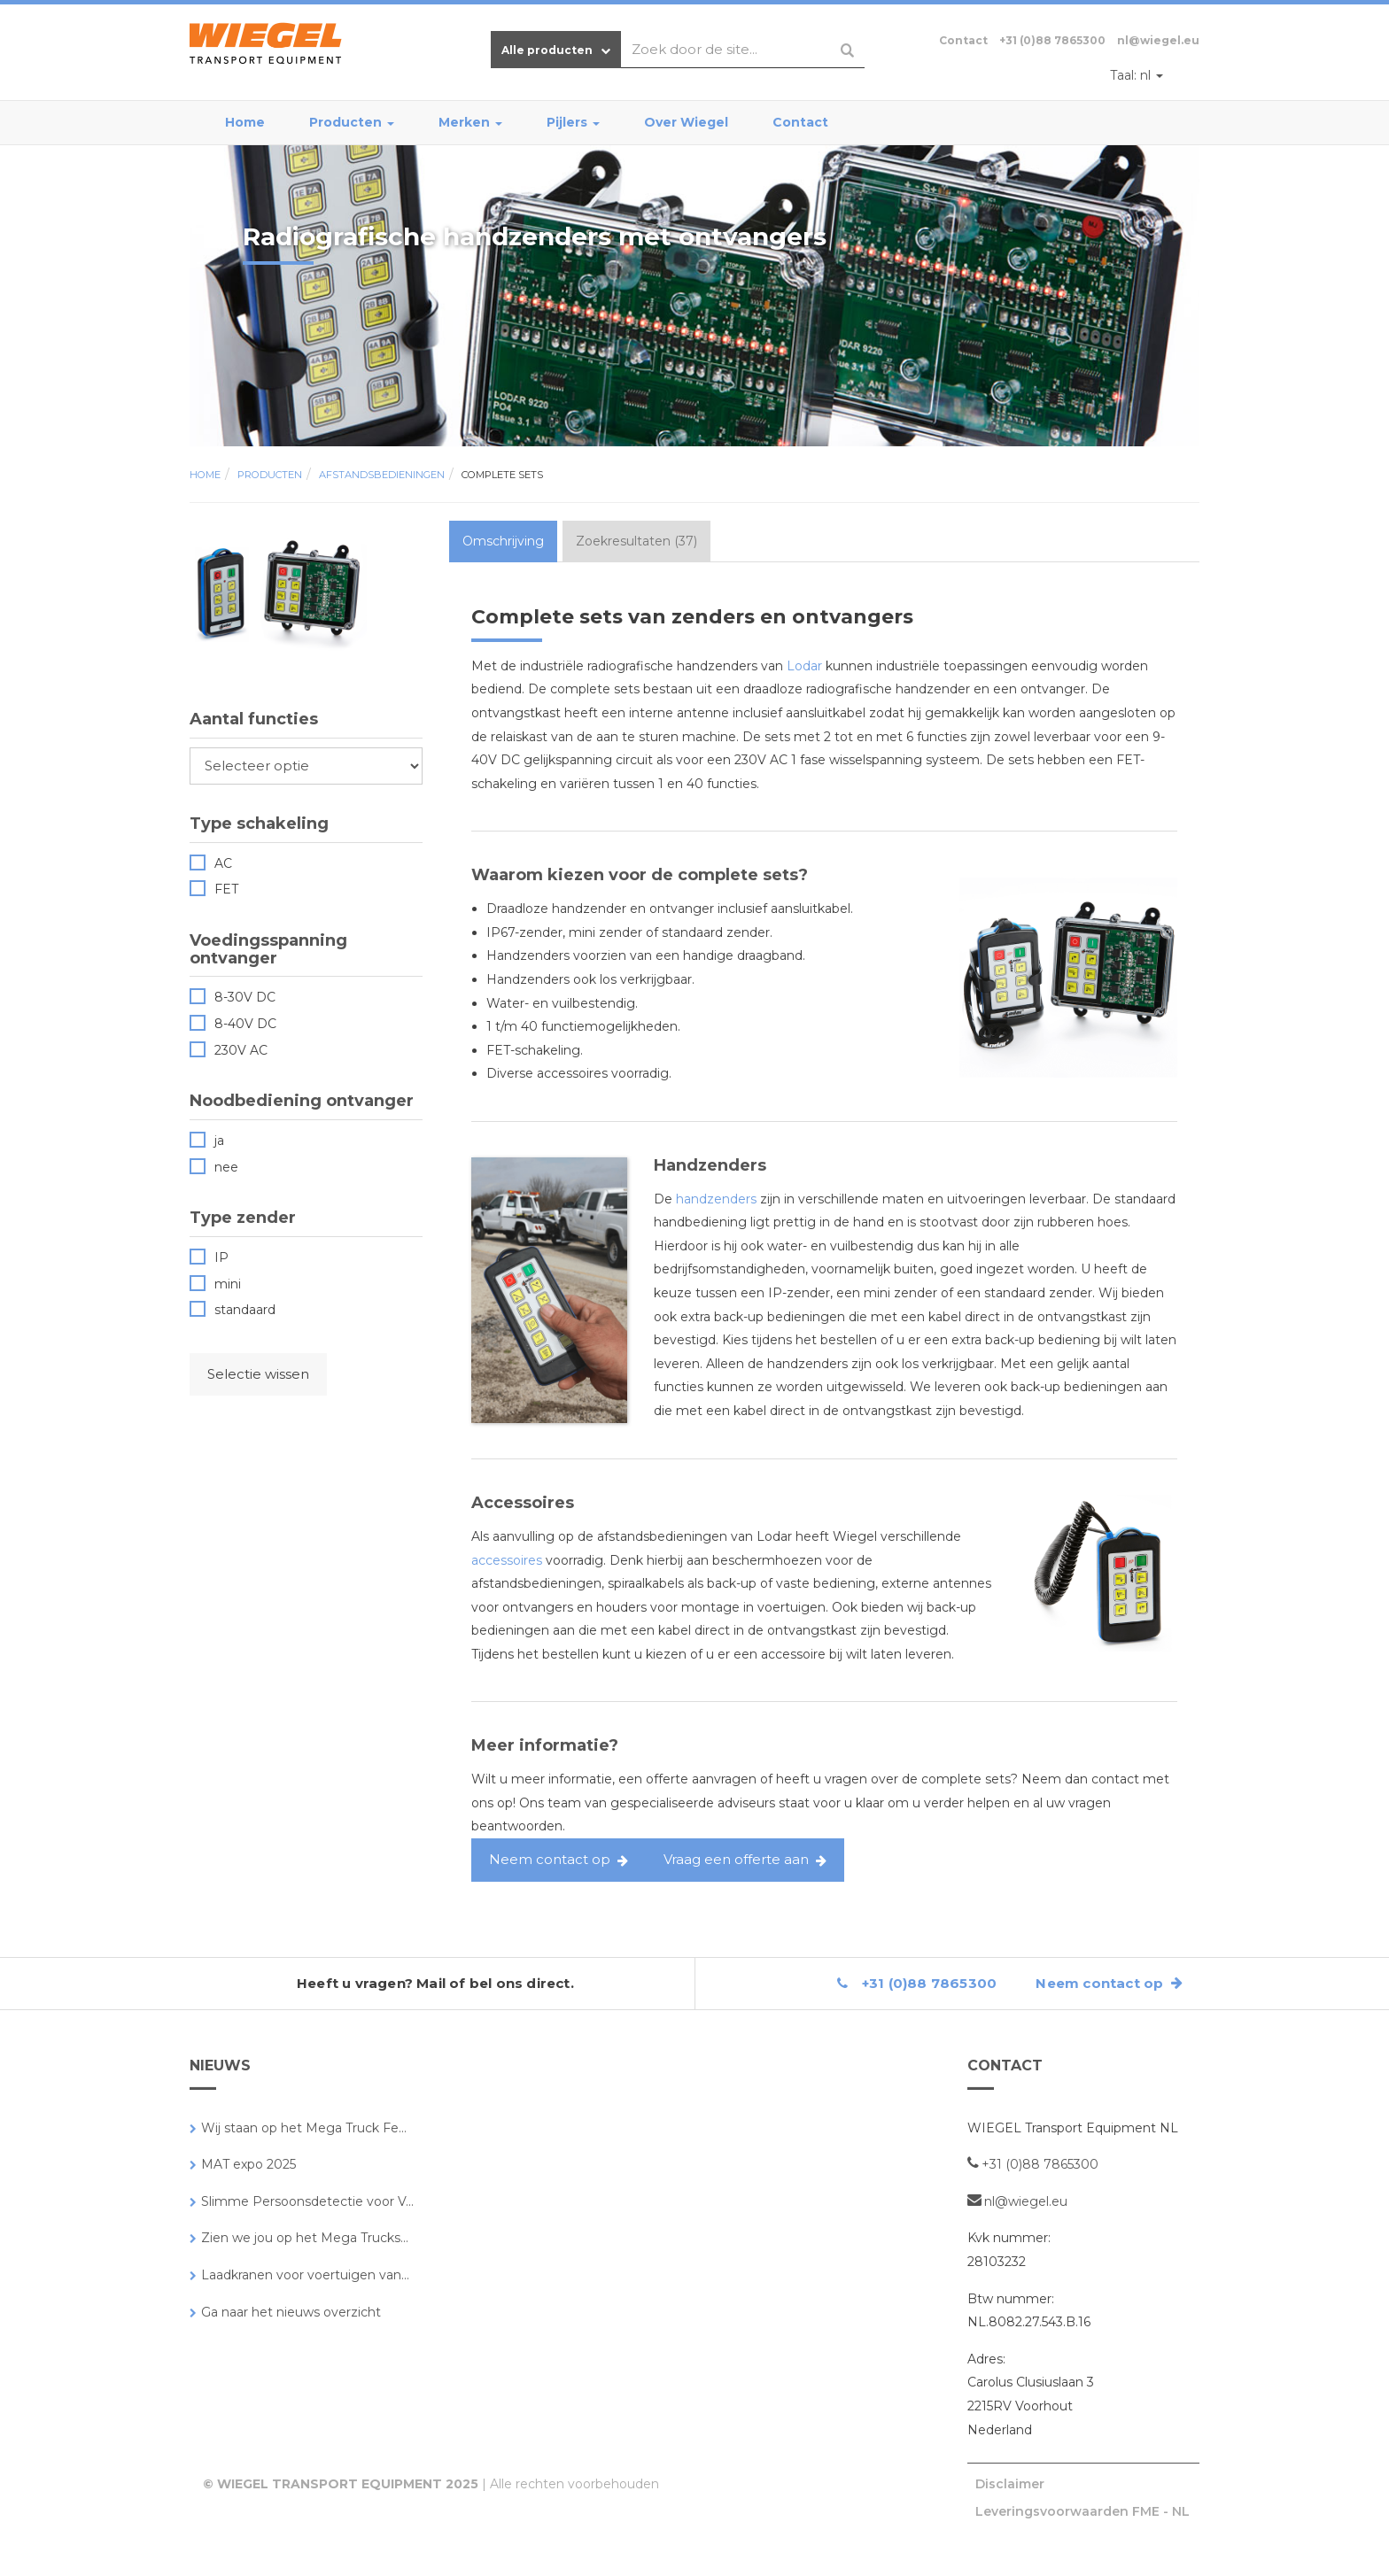 This screenshot has height=2576, width=1389. Describe the element at coordinates (1136, 75) in the screenshot. I see `nl` at that location.